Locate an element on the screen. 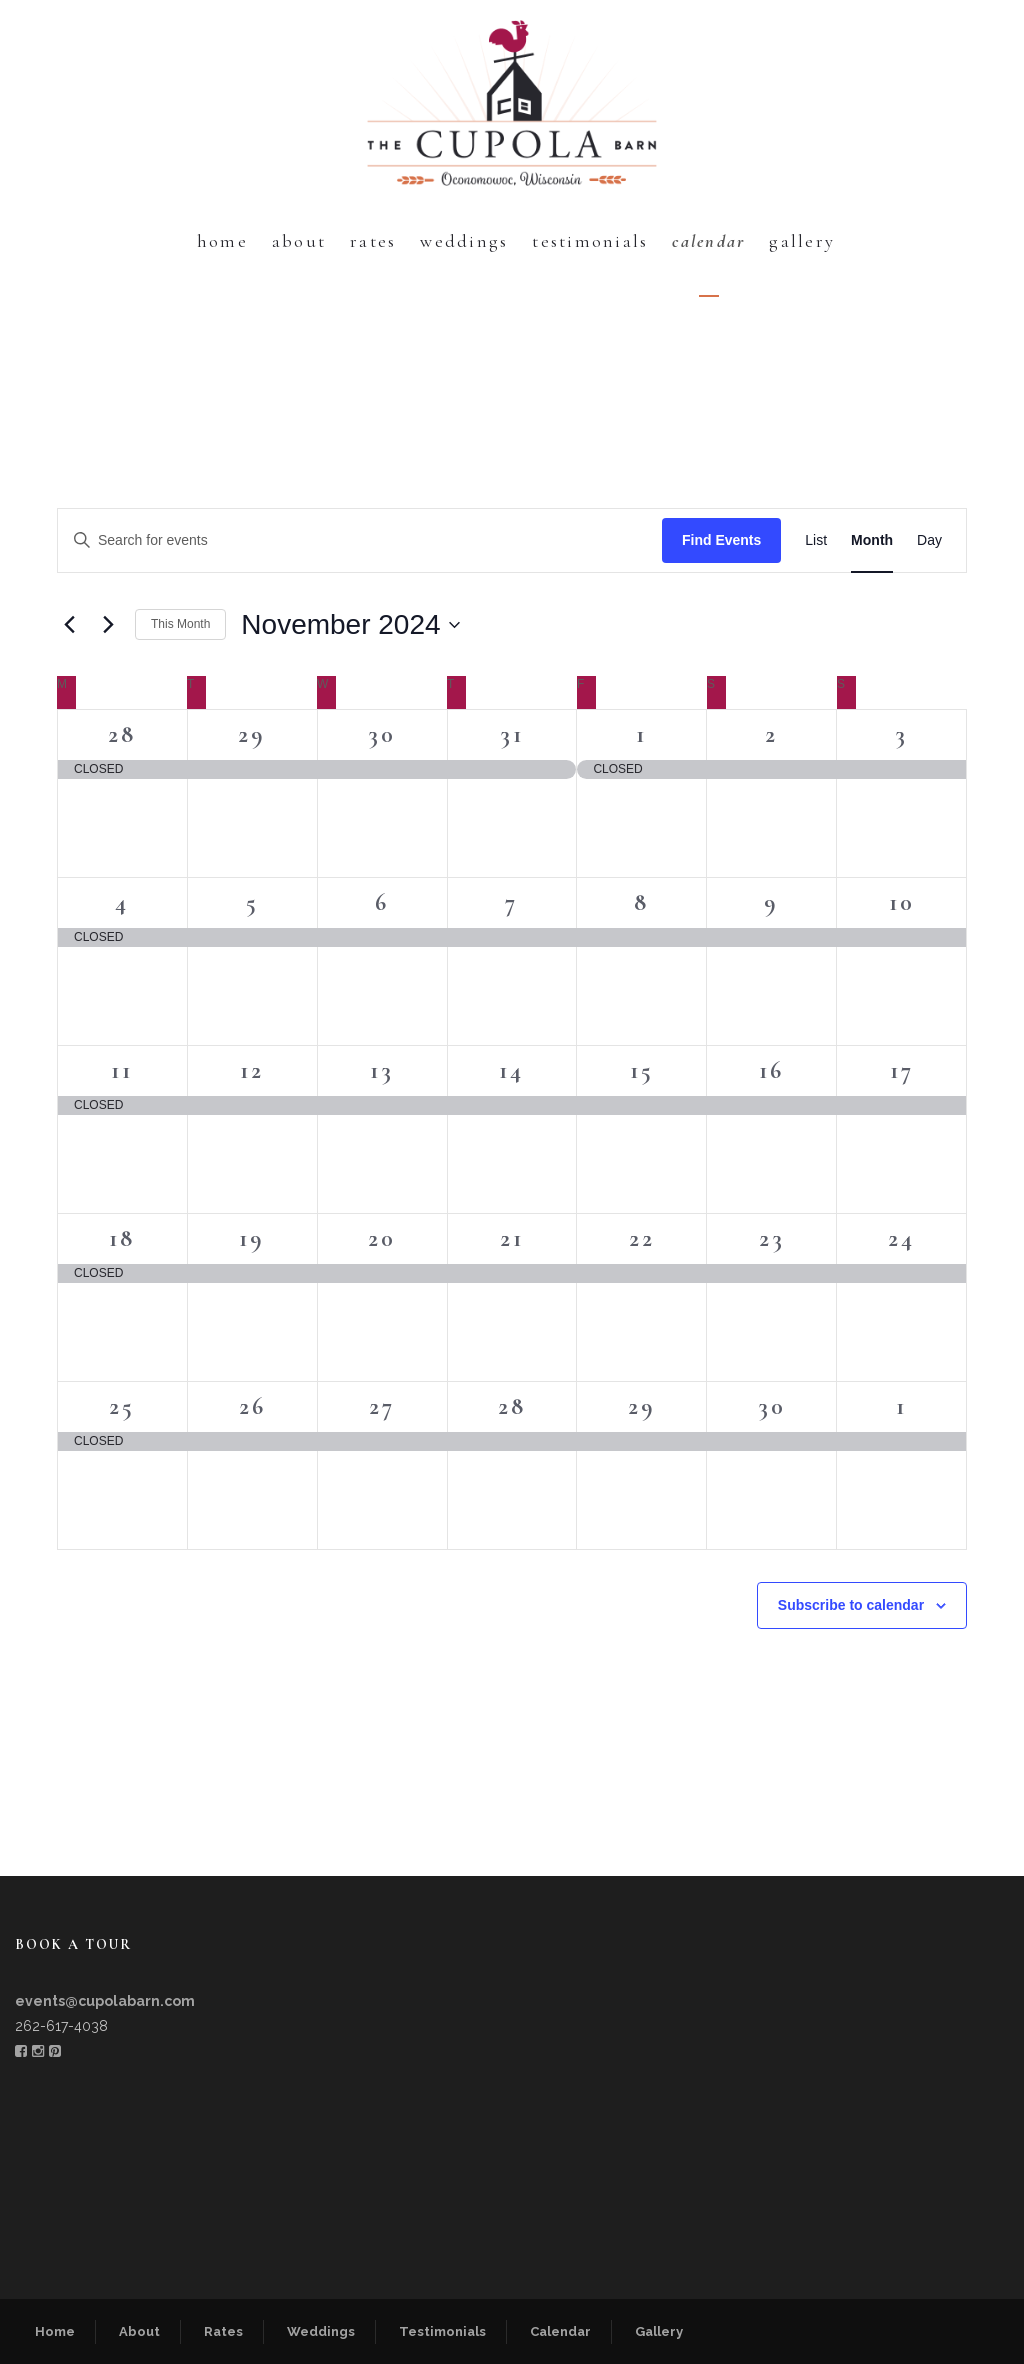 The width and height of the screenshot is (1024, 2364). 28 [November 28] is located at coordinates (512, 1406).